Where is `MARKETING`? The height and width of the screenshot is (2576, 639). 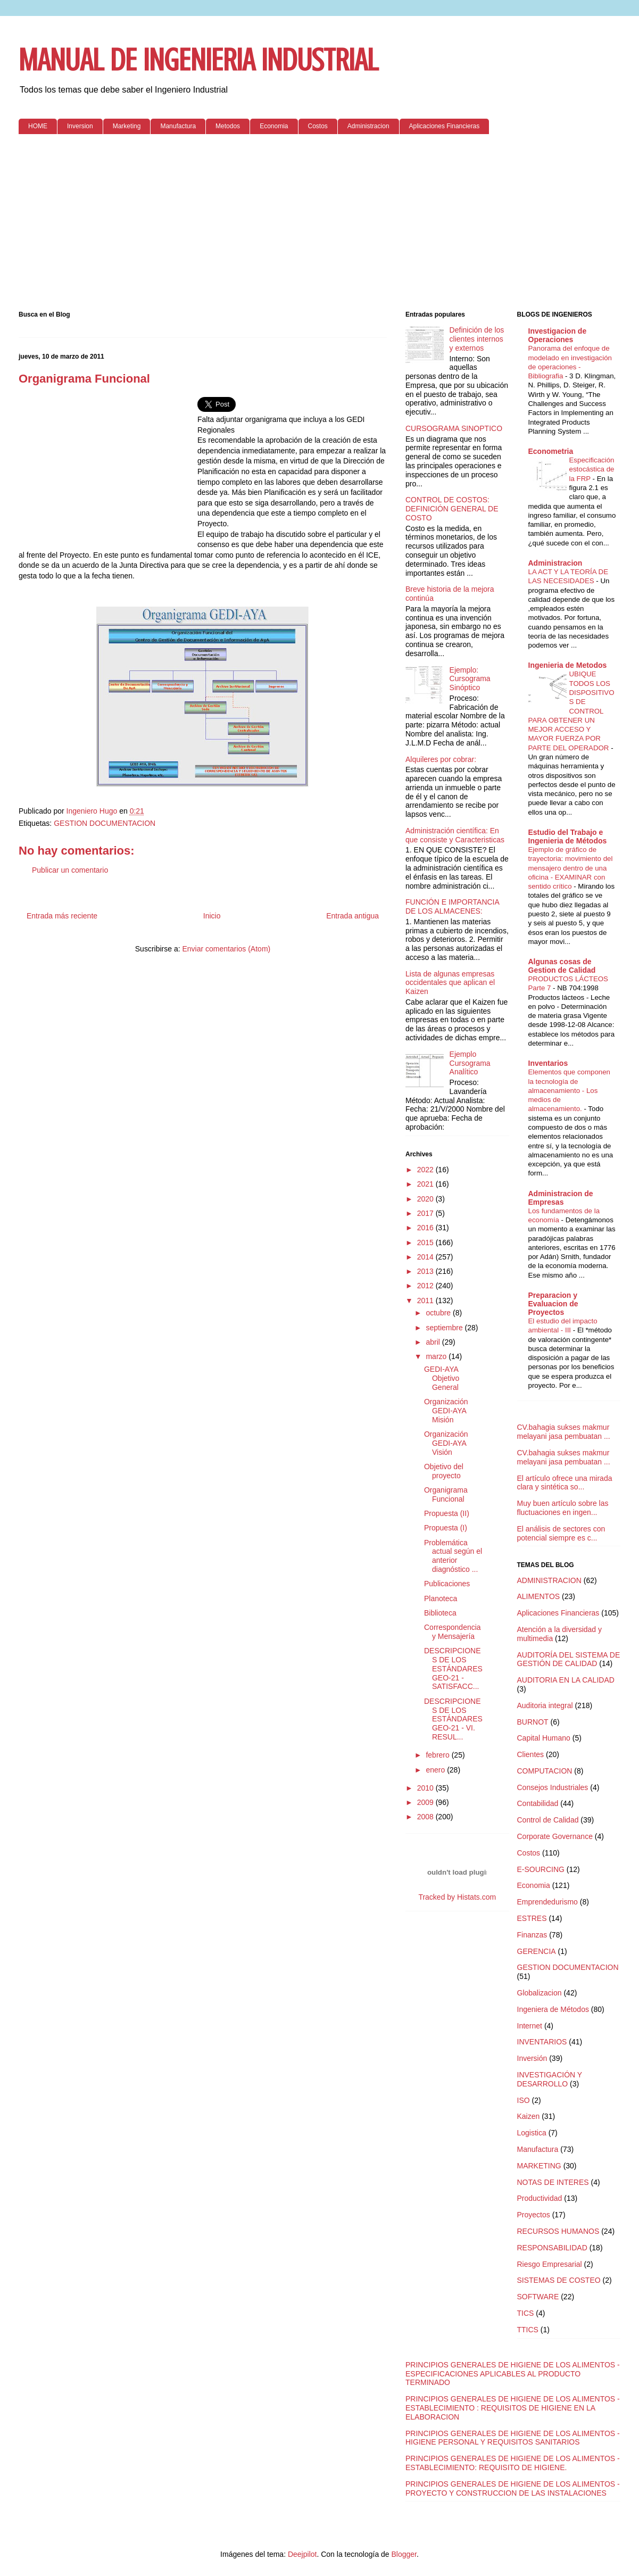 MARKETING is located at coordinates (539, 2165).